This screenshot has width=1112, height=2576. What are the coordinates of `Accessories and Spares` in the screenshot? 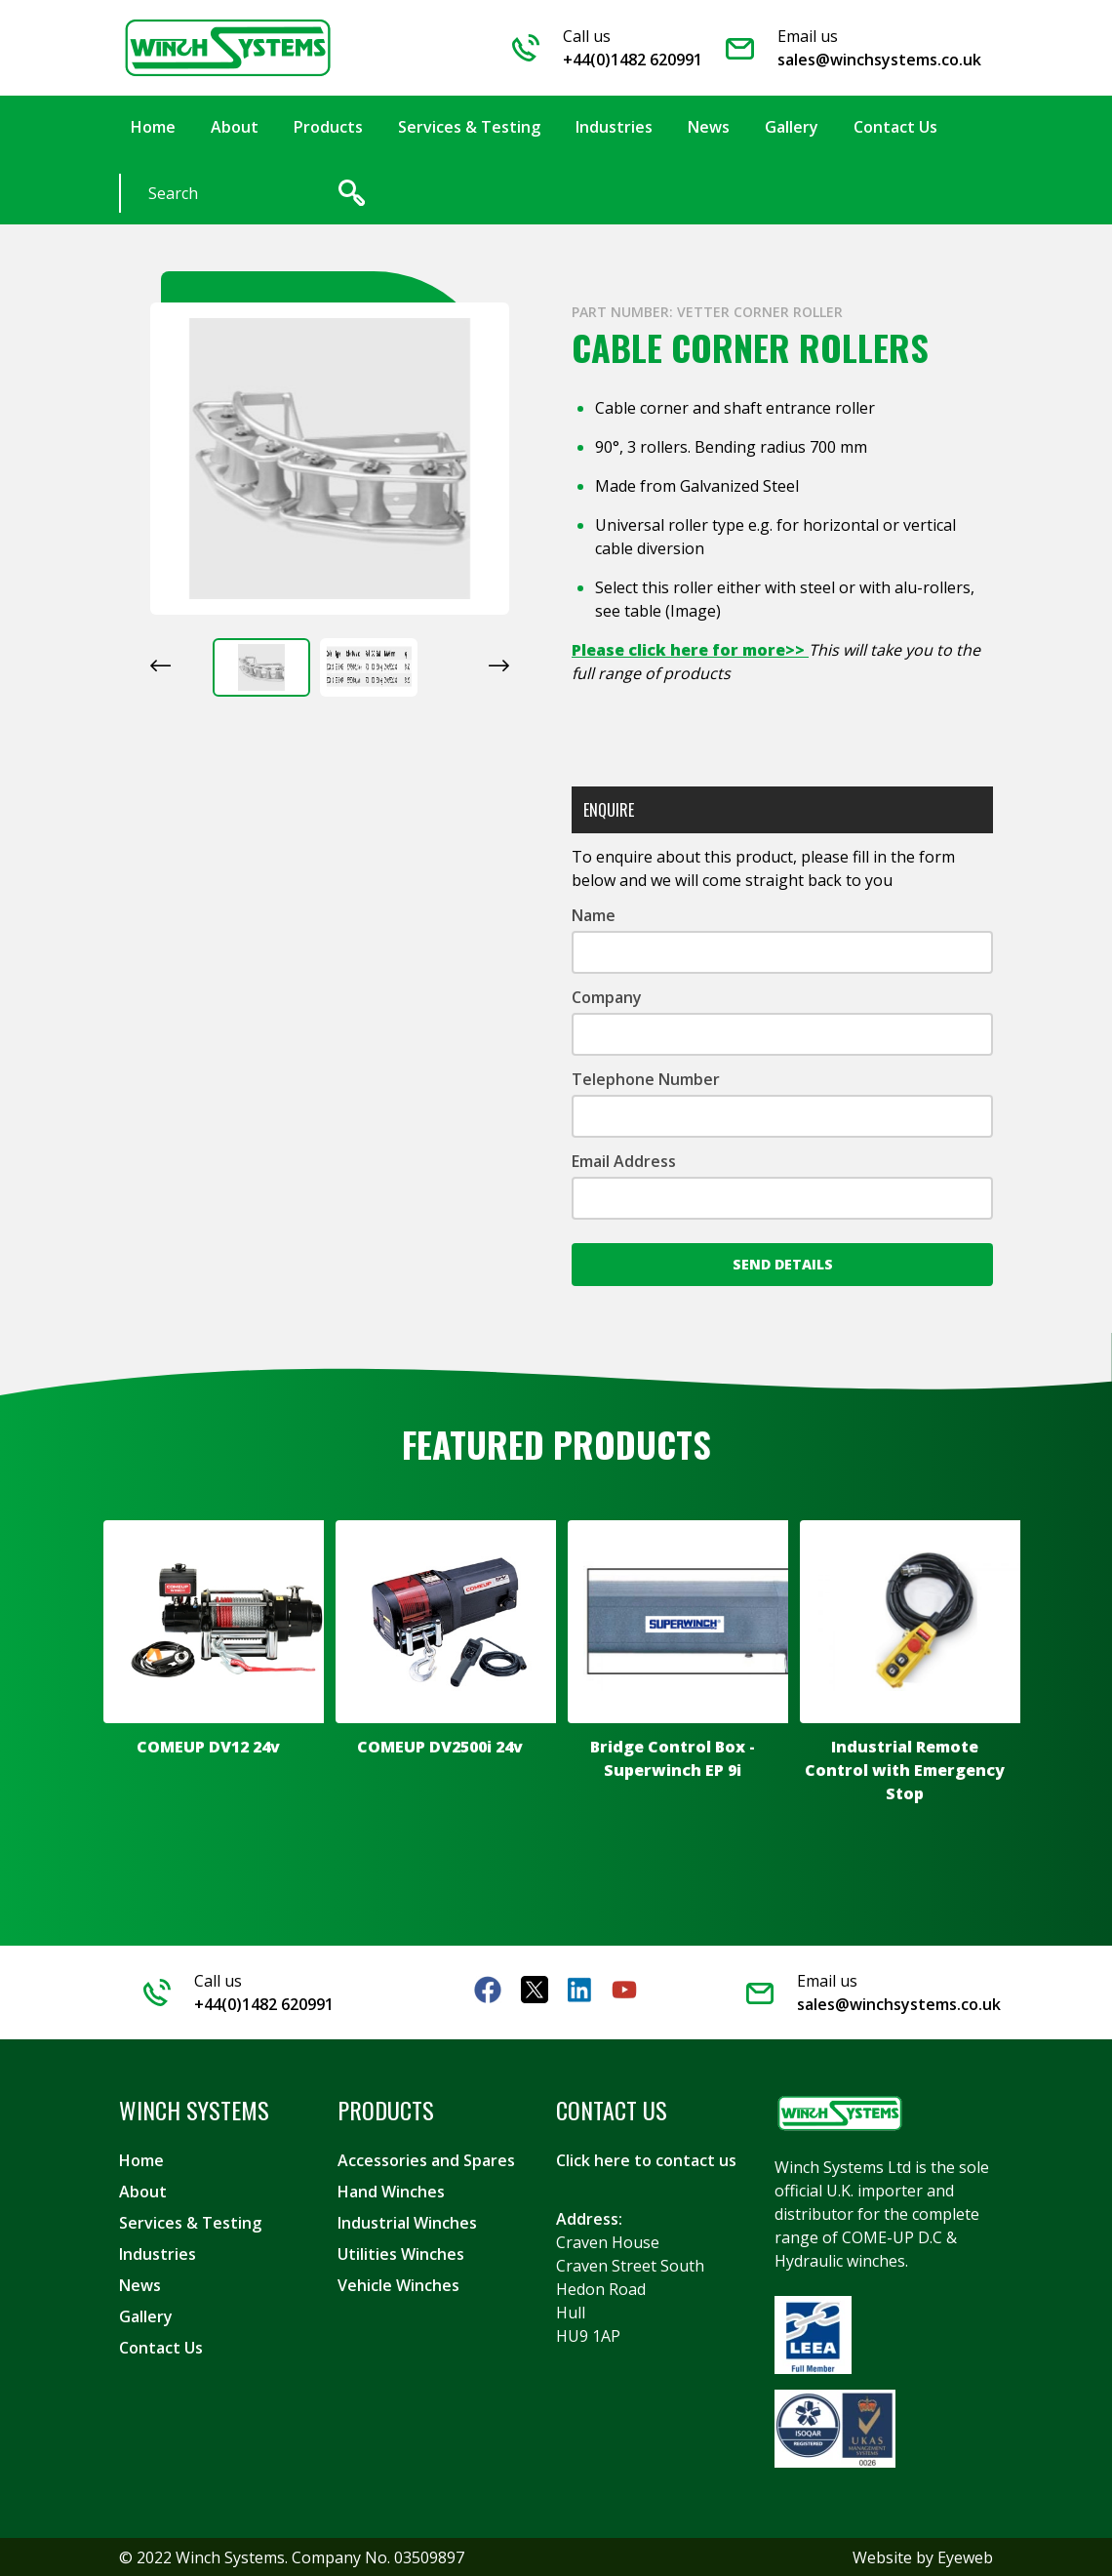 It's located at (426, 2159).